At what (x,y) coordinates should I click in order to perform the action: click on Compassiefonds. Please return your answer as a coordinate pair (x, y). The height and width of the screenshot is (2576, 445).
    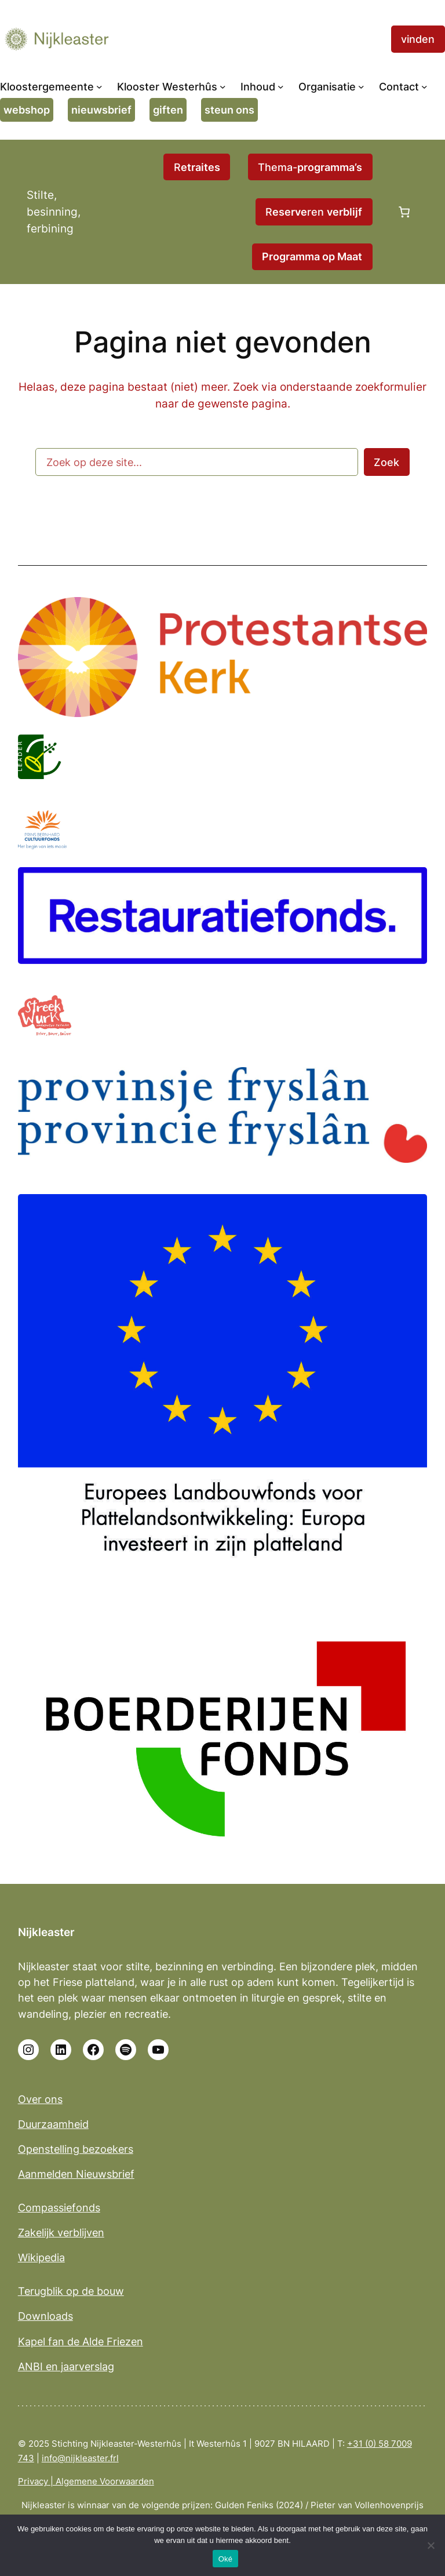
    Looking at the image, I should click on (59, 2208).